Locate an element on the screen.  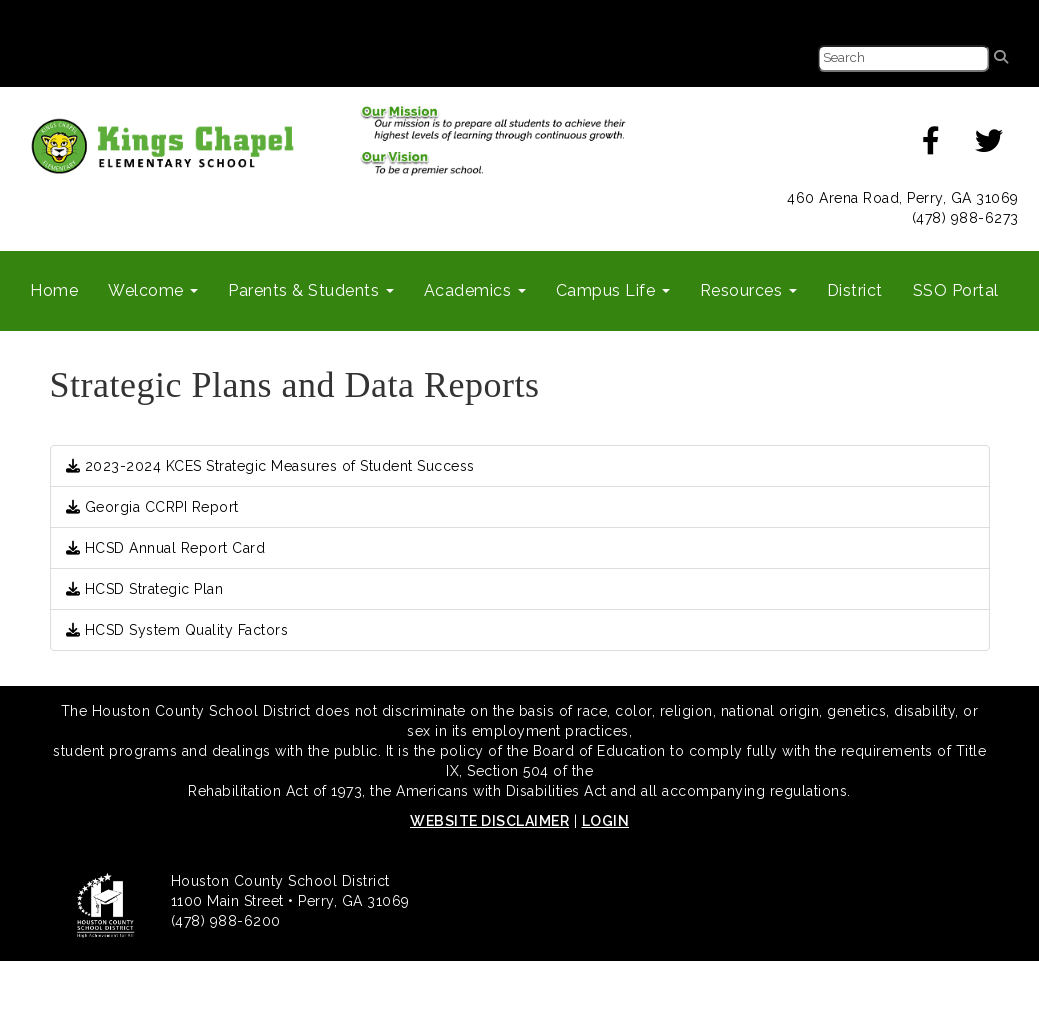
SSO Portal is located at coordinates (956, 290).